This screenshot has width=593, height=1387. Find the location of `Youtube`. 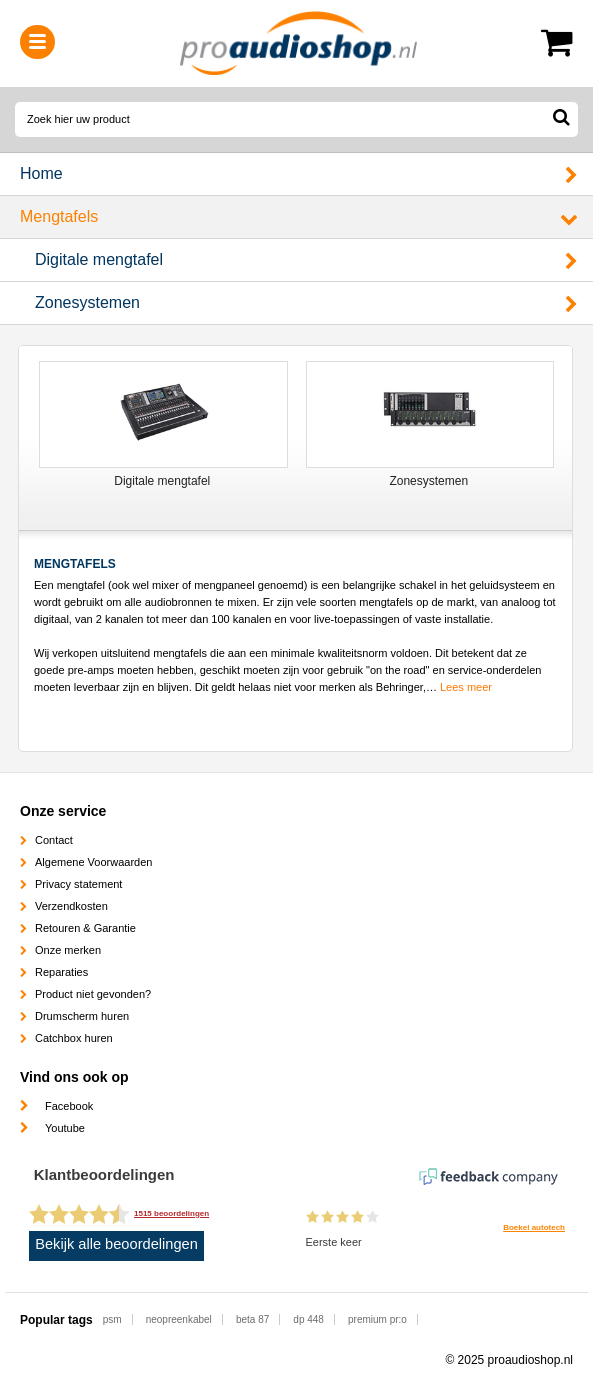

Youtube is located at coordinates (65, 1128).